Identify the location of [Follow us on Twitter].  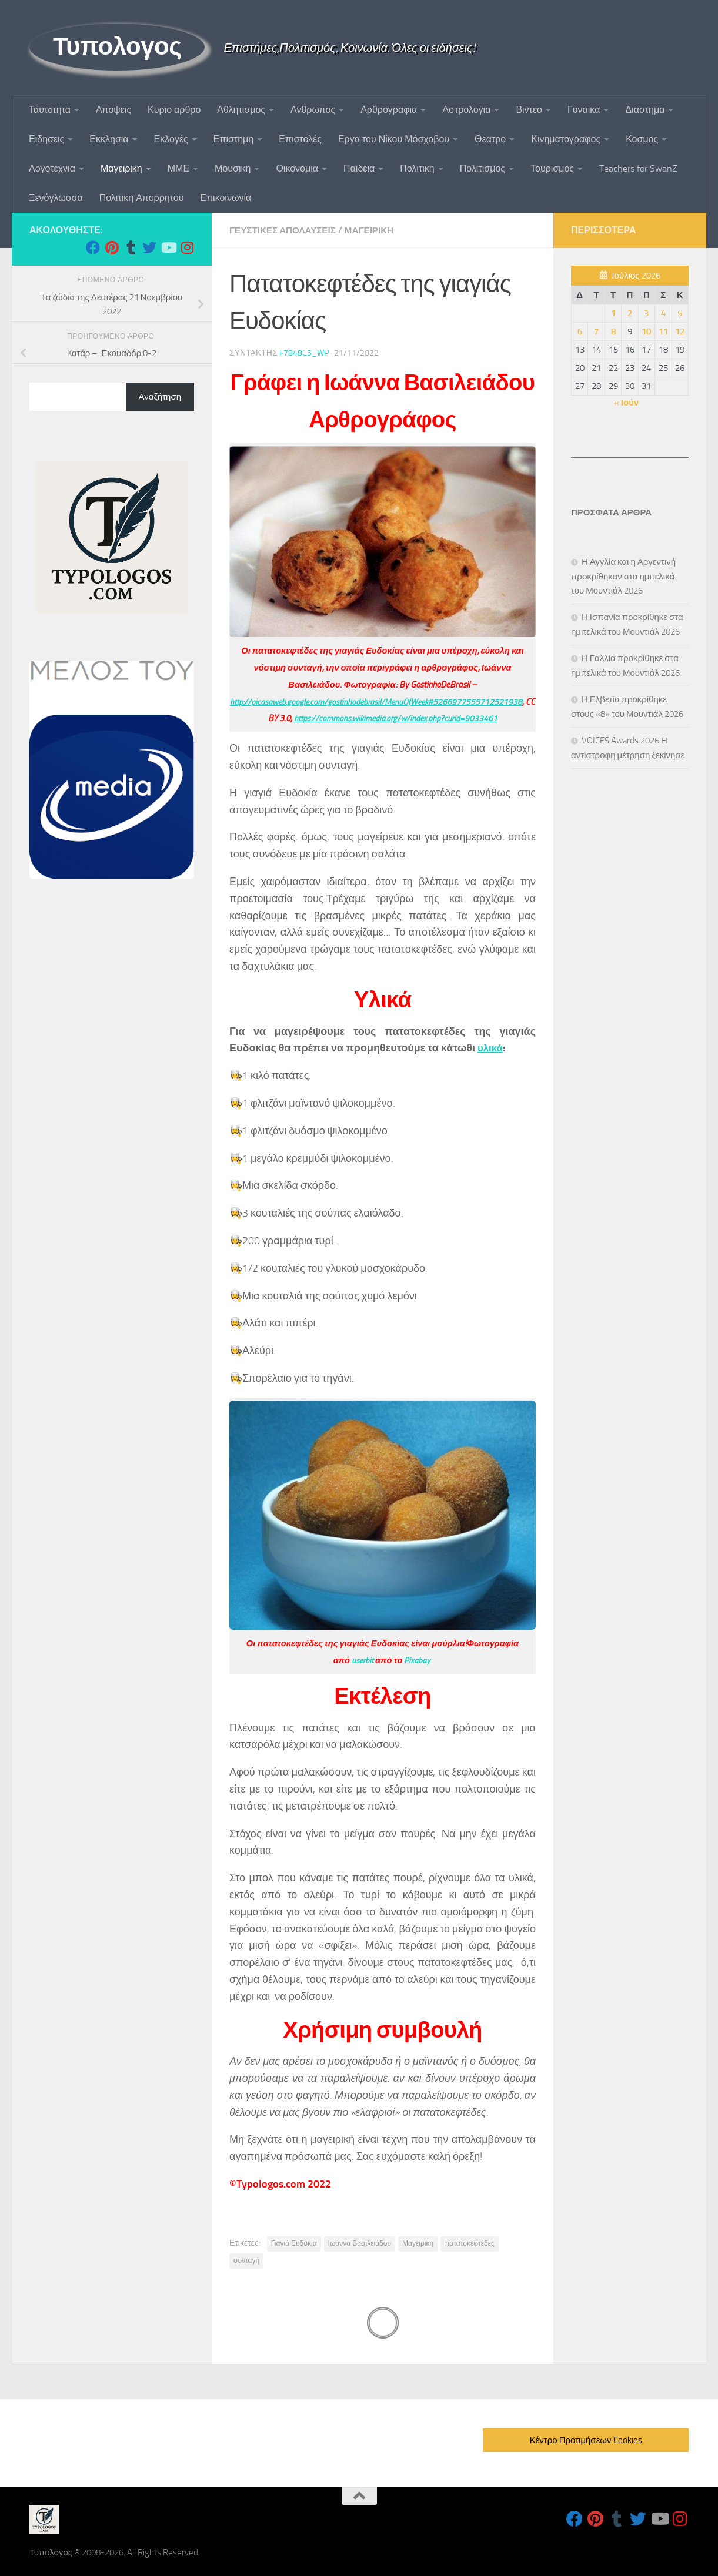
(149, 247).